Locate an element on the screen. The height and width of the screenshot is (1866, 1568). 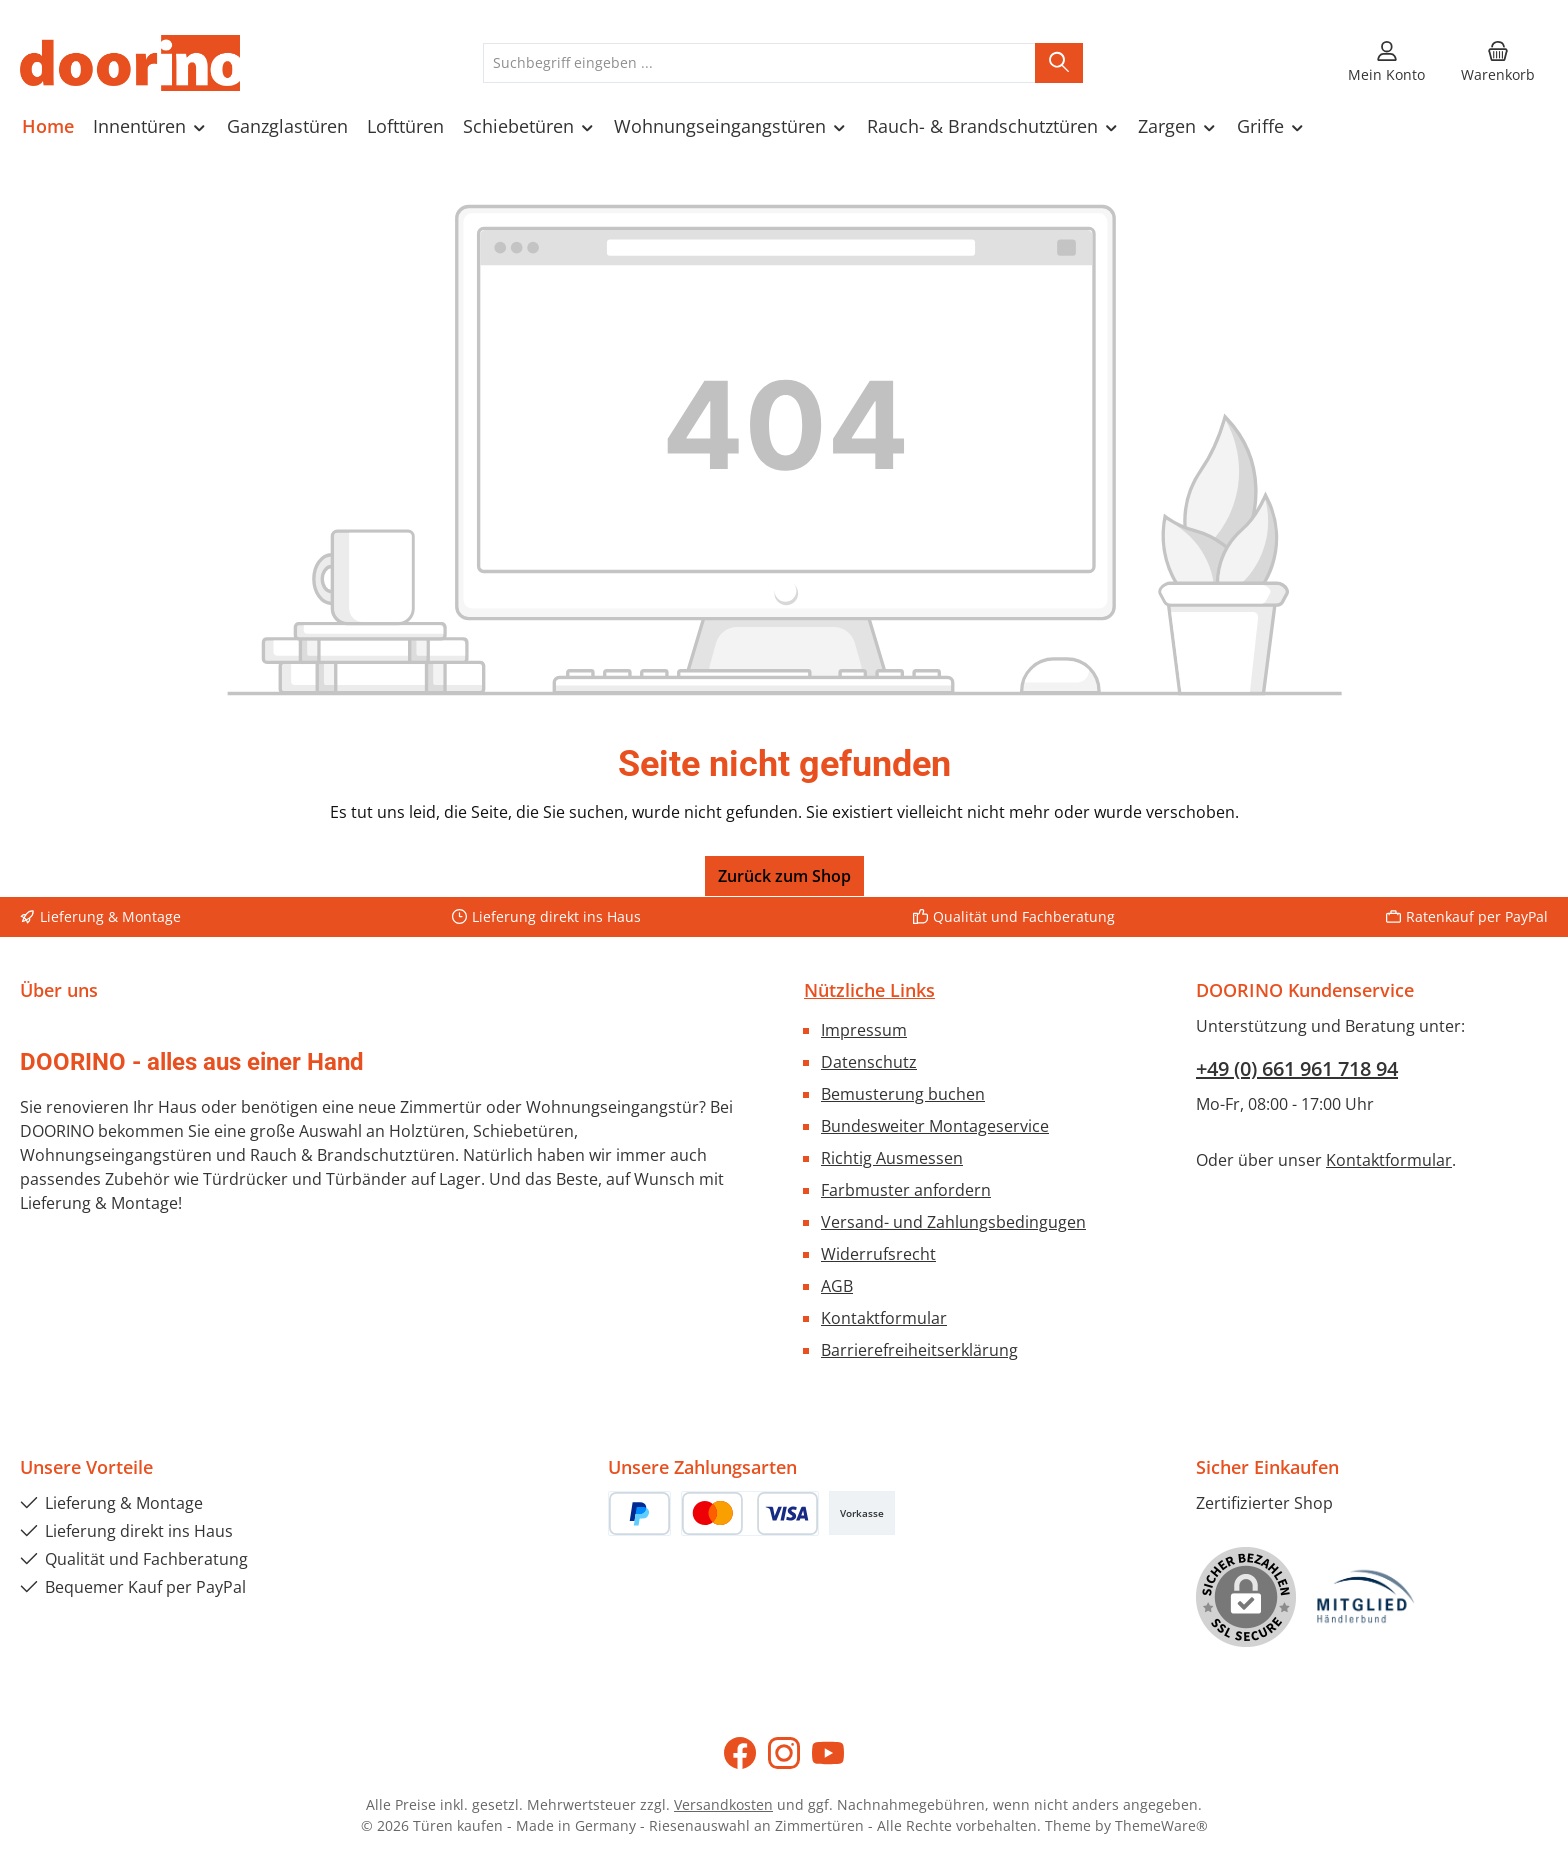
Versandkosten is located at coordinates (723, 1804).